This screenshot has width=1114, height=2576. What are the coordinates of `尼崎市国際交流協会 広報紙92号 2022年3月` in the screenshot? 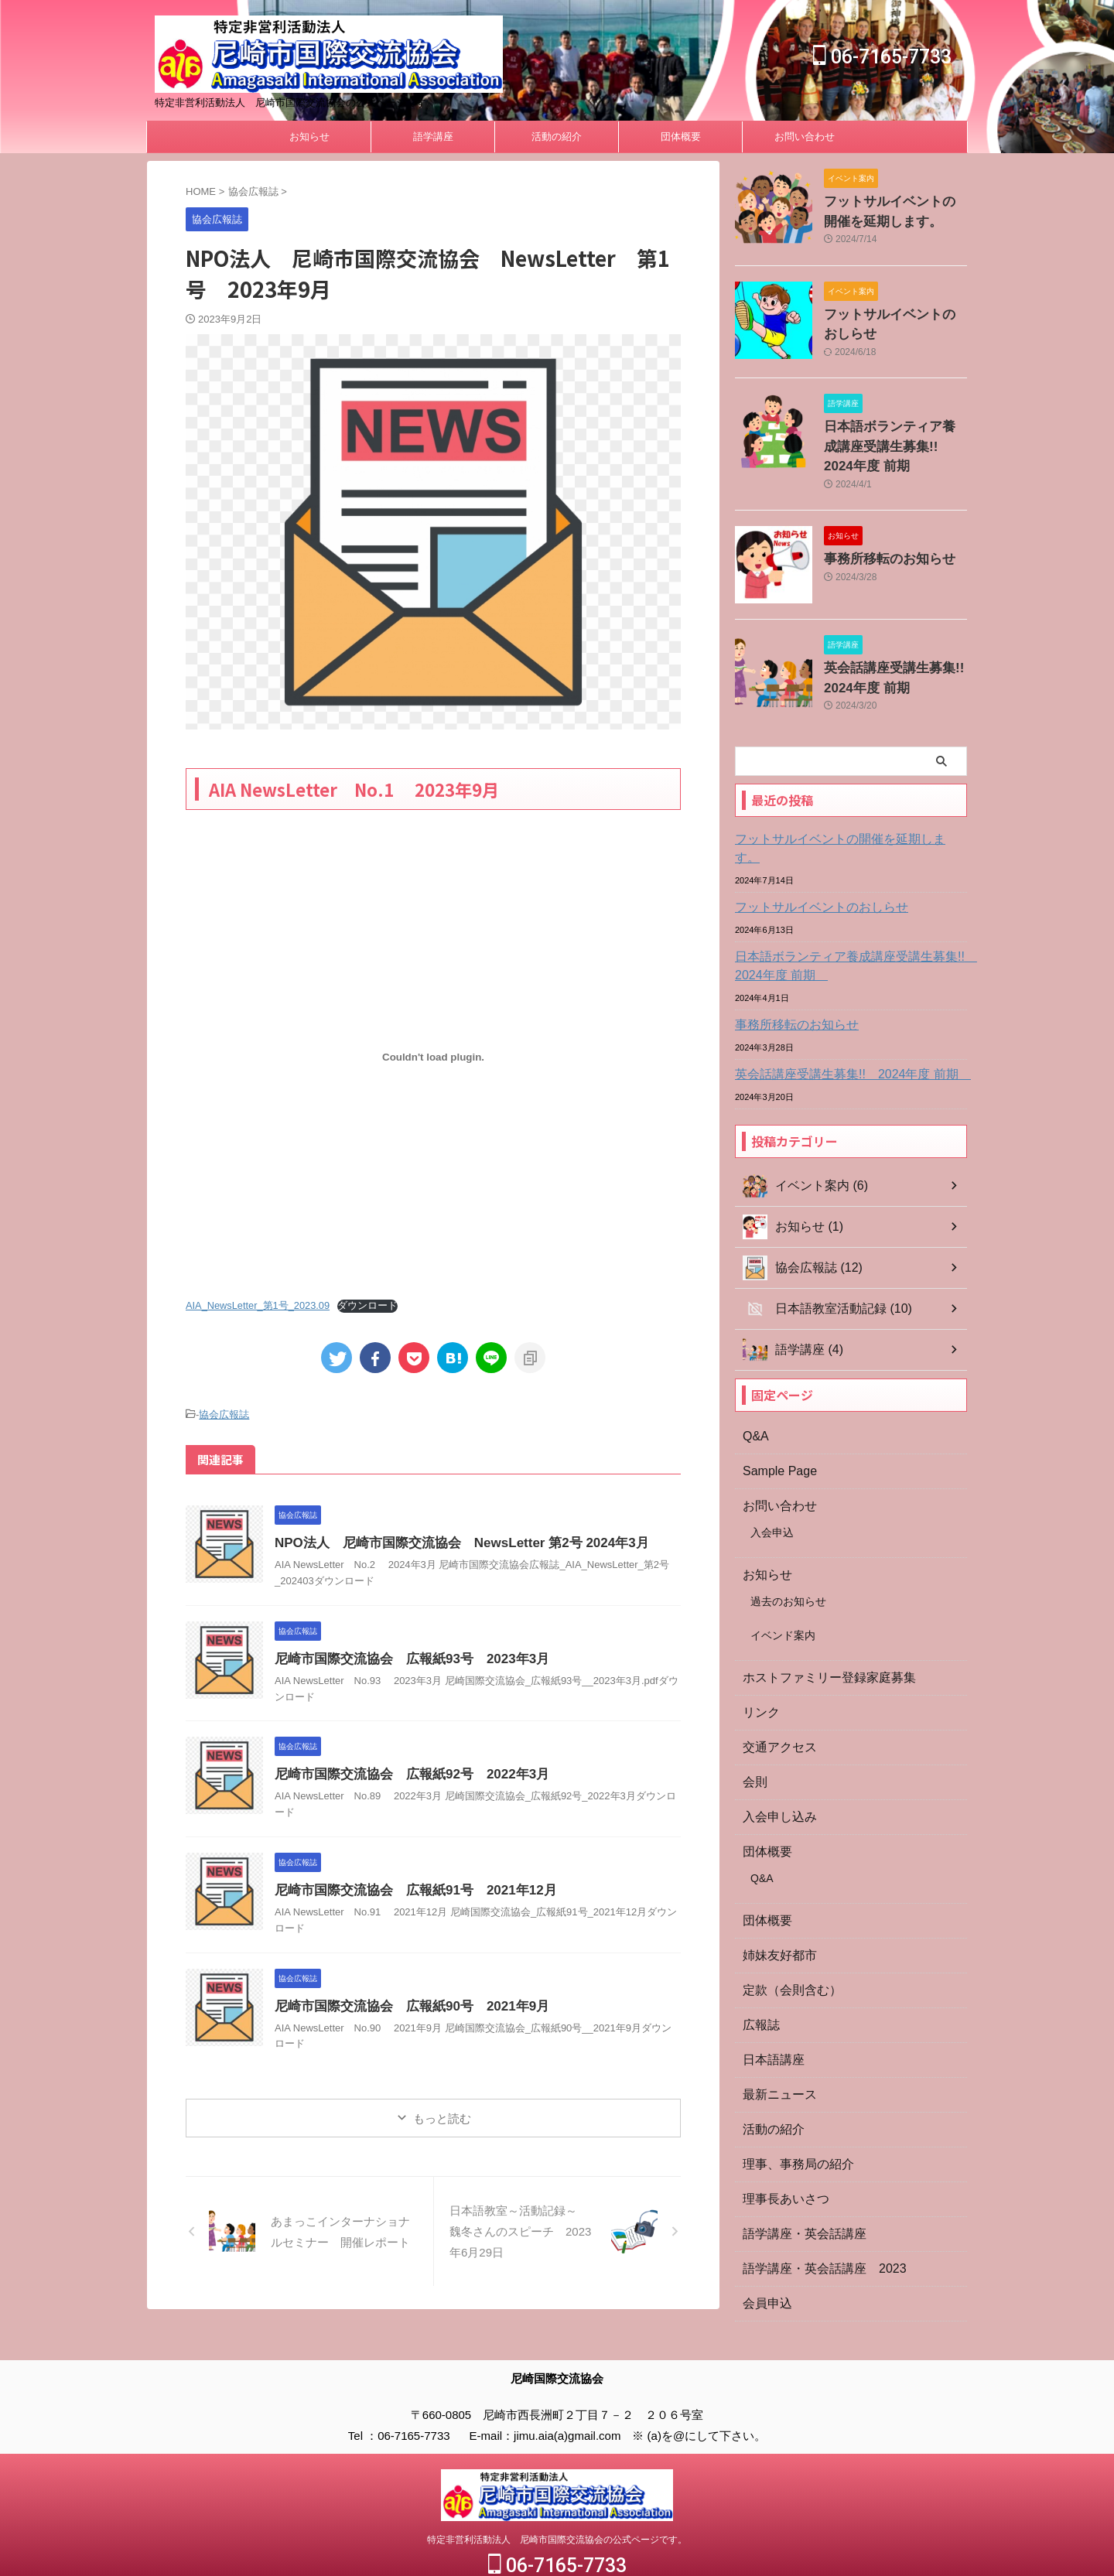 It's located at (404, 1771).